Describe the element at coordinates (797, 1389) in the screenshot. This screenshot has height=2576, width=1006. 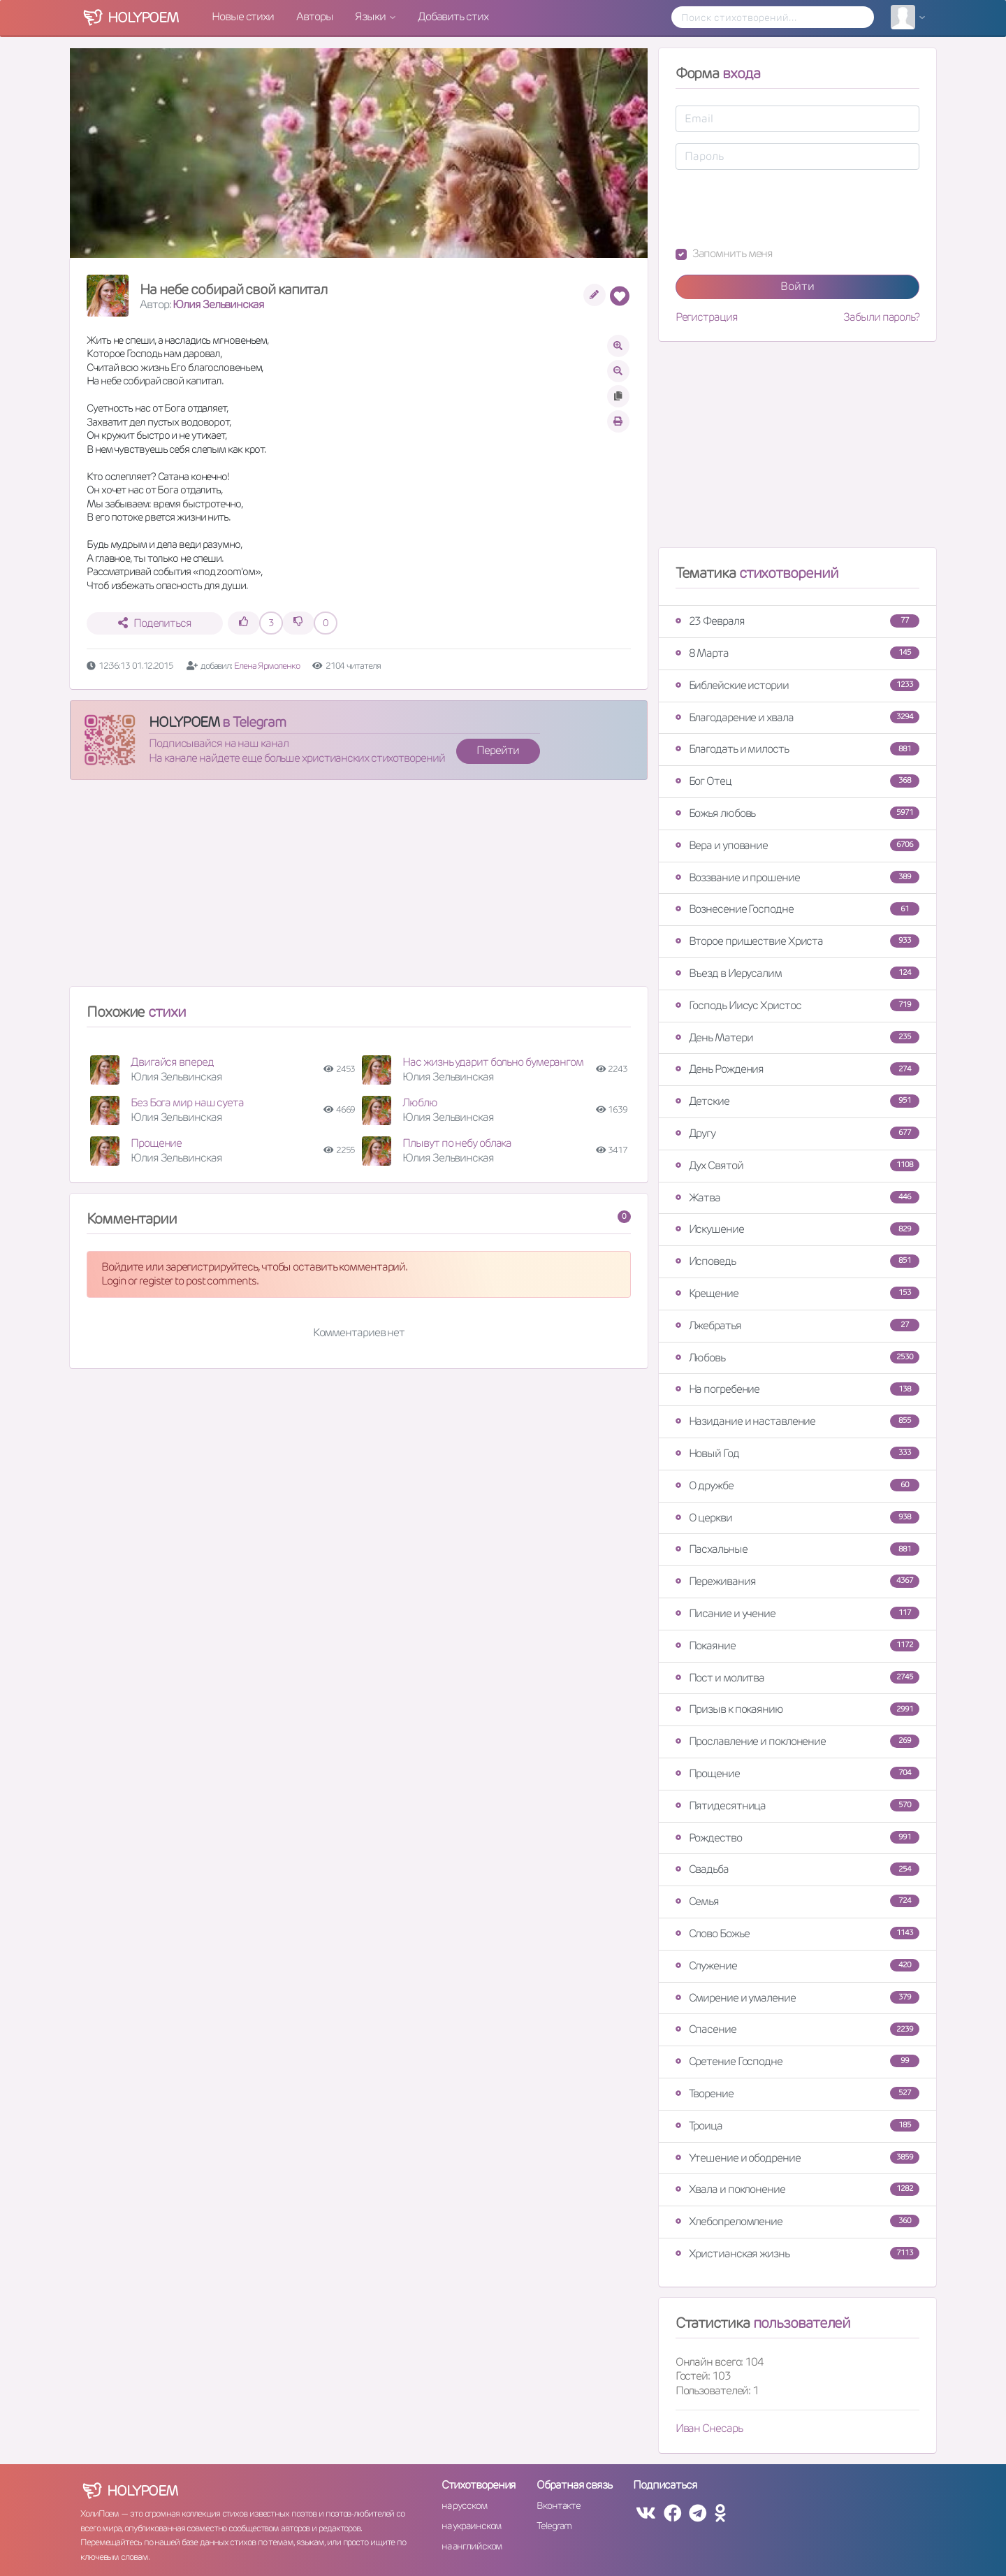
I see `На погребение` at that location.